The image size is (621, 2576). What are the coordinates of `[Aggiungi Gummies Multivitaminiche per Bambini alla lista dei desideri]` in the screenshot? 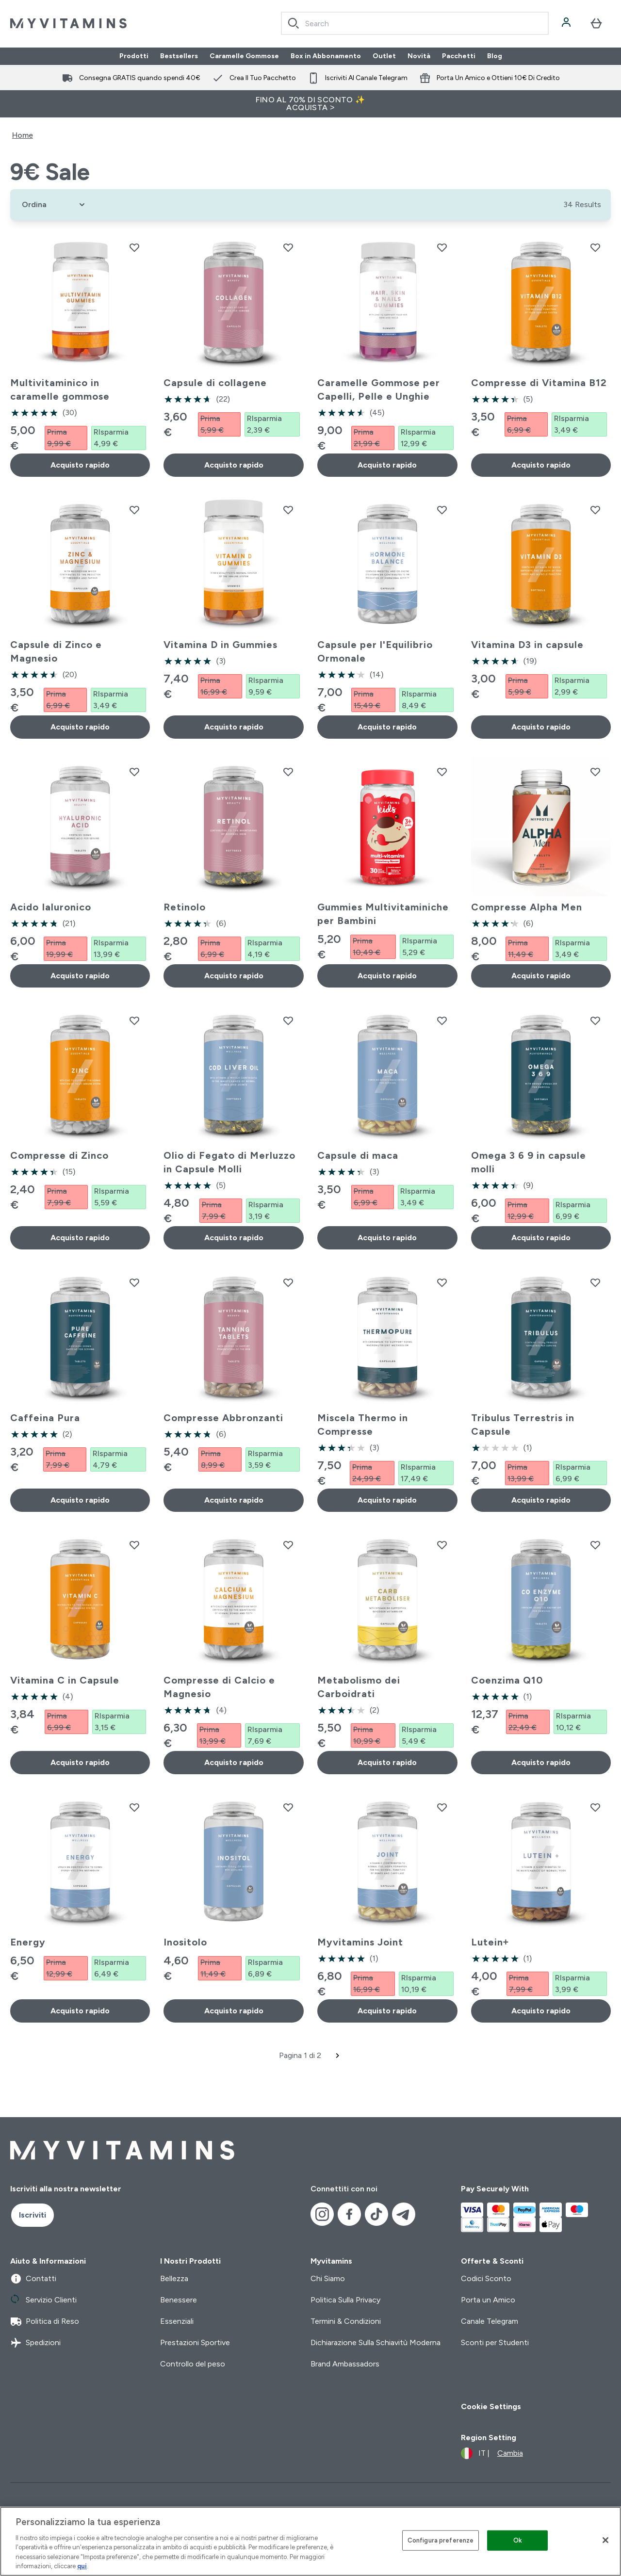 It's located at (442, 771).